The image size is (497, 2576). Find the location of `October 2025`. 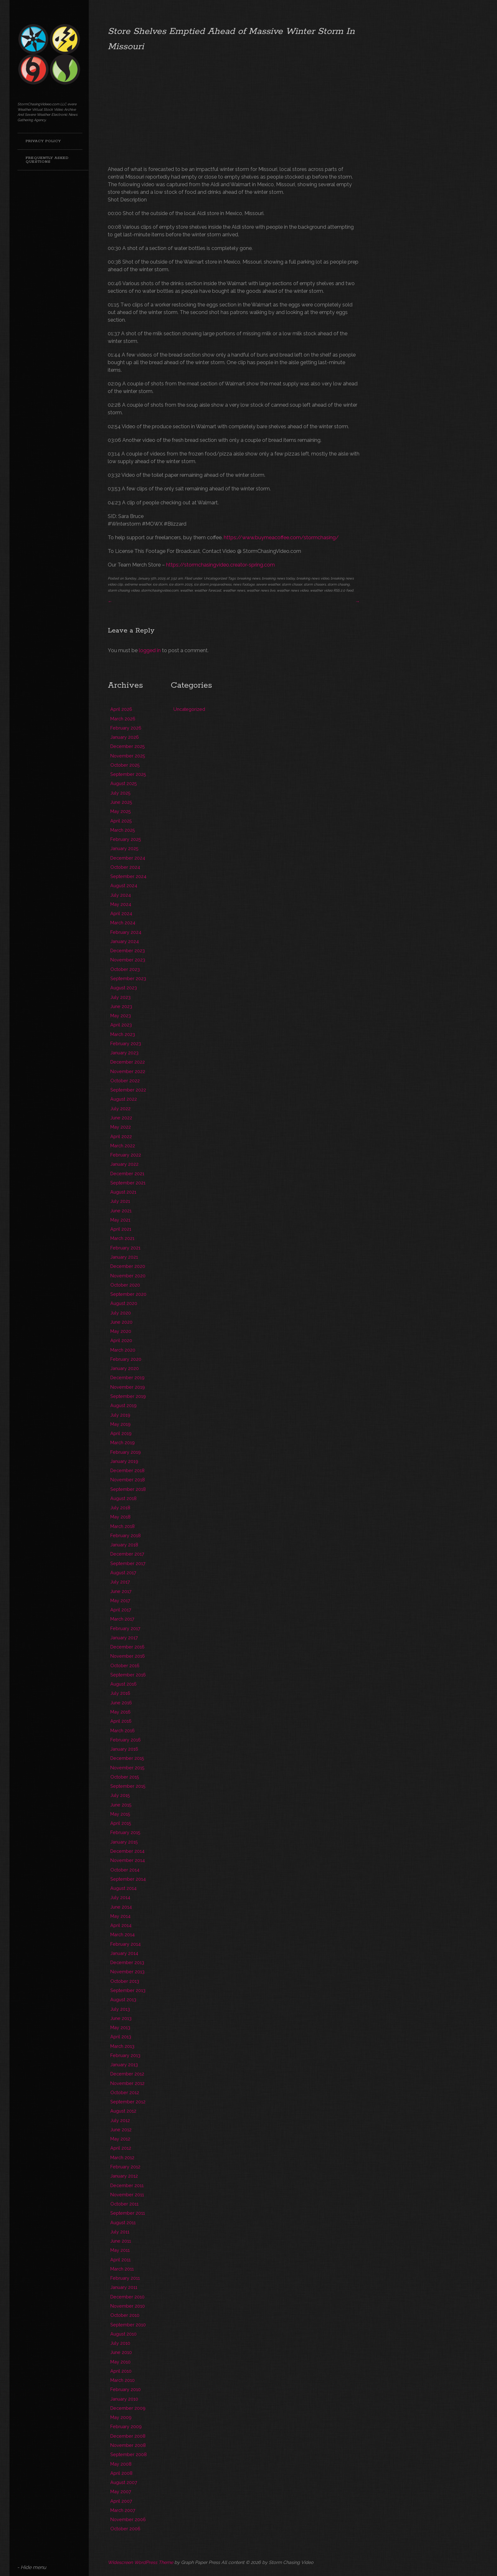

October 2025 is located at coordinates (125, 765).